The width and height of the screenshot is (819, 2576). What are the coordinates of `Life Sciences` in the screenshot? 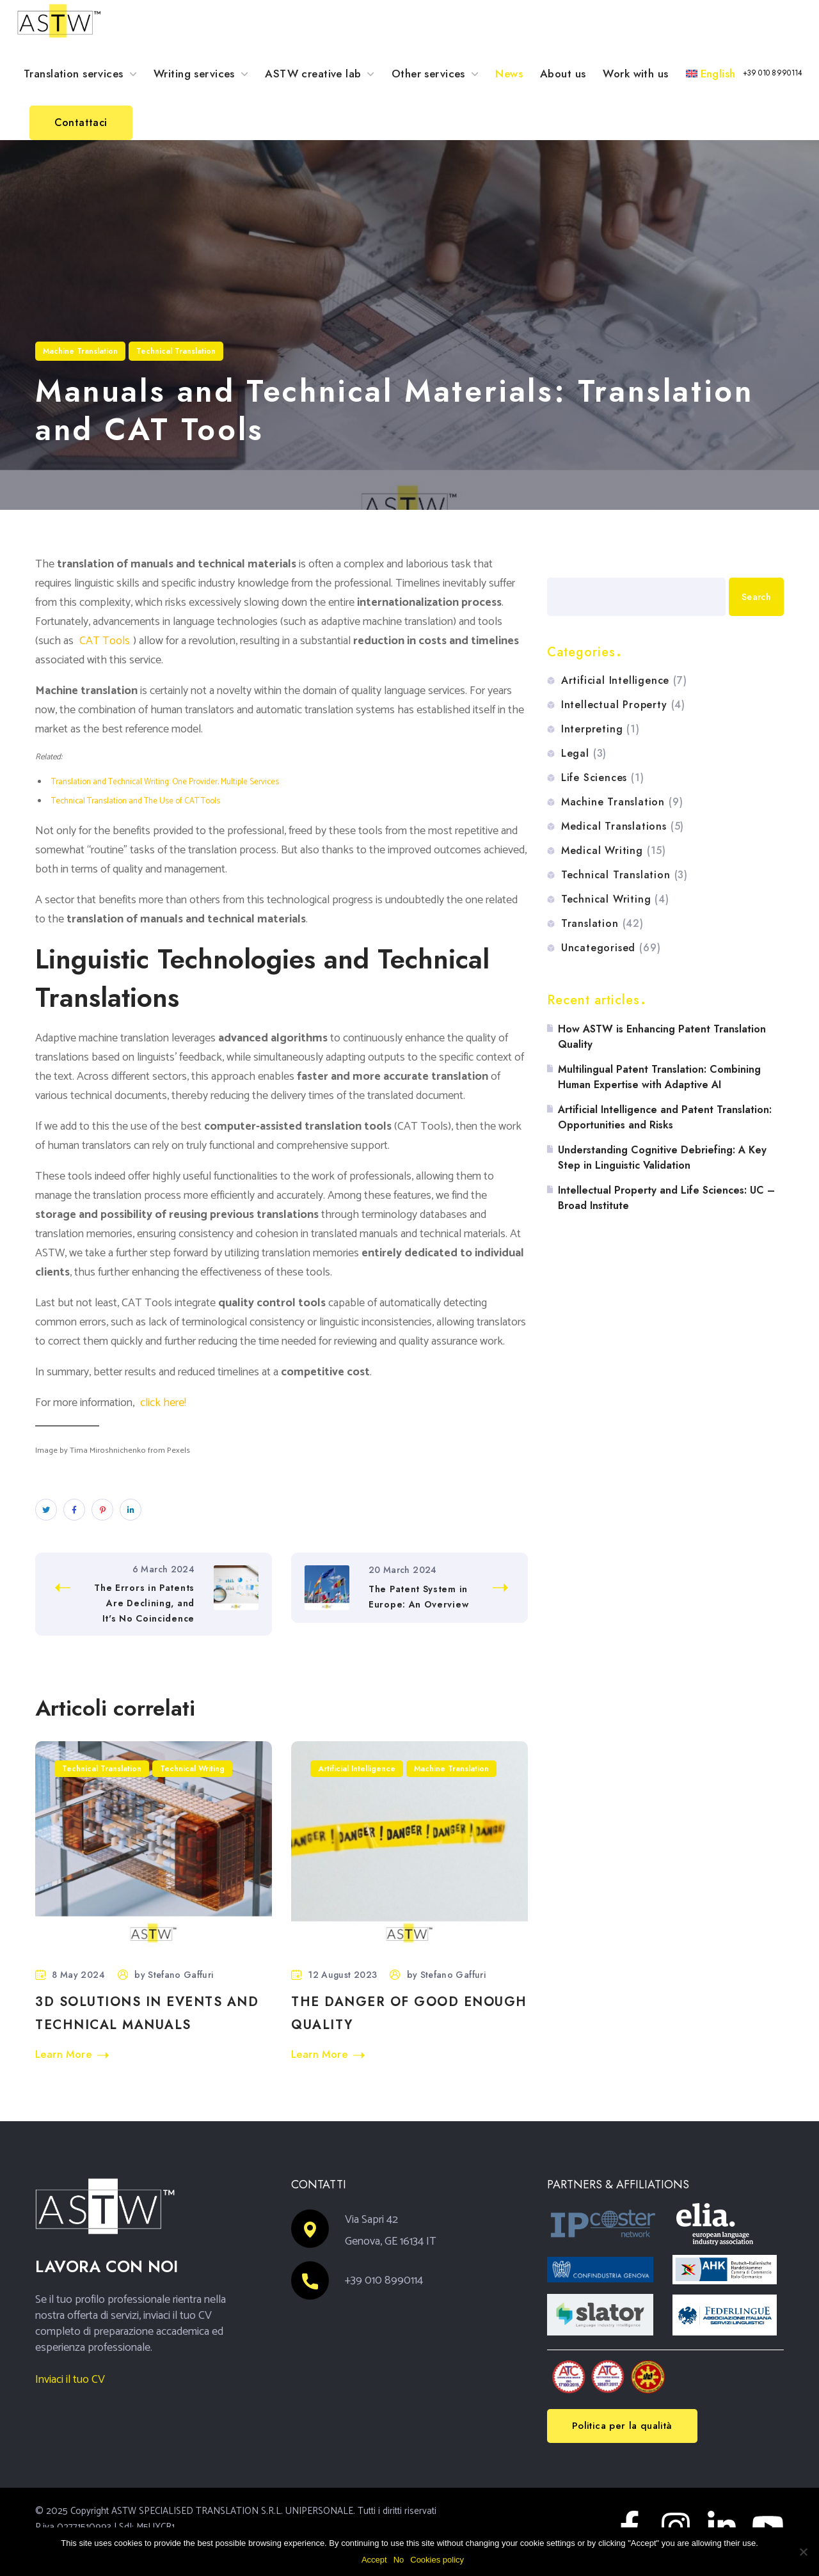 It's located at (602, 778).